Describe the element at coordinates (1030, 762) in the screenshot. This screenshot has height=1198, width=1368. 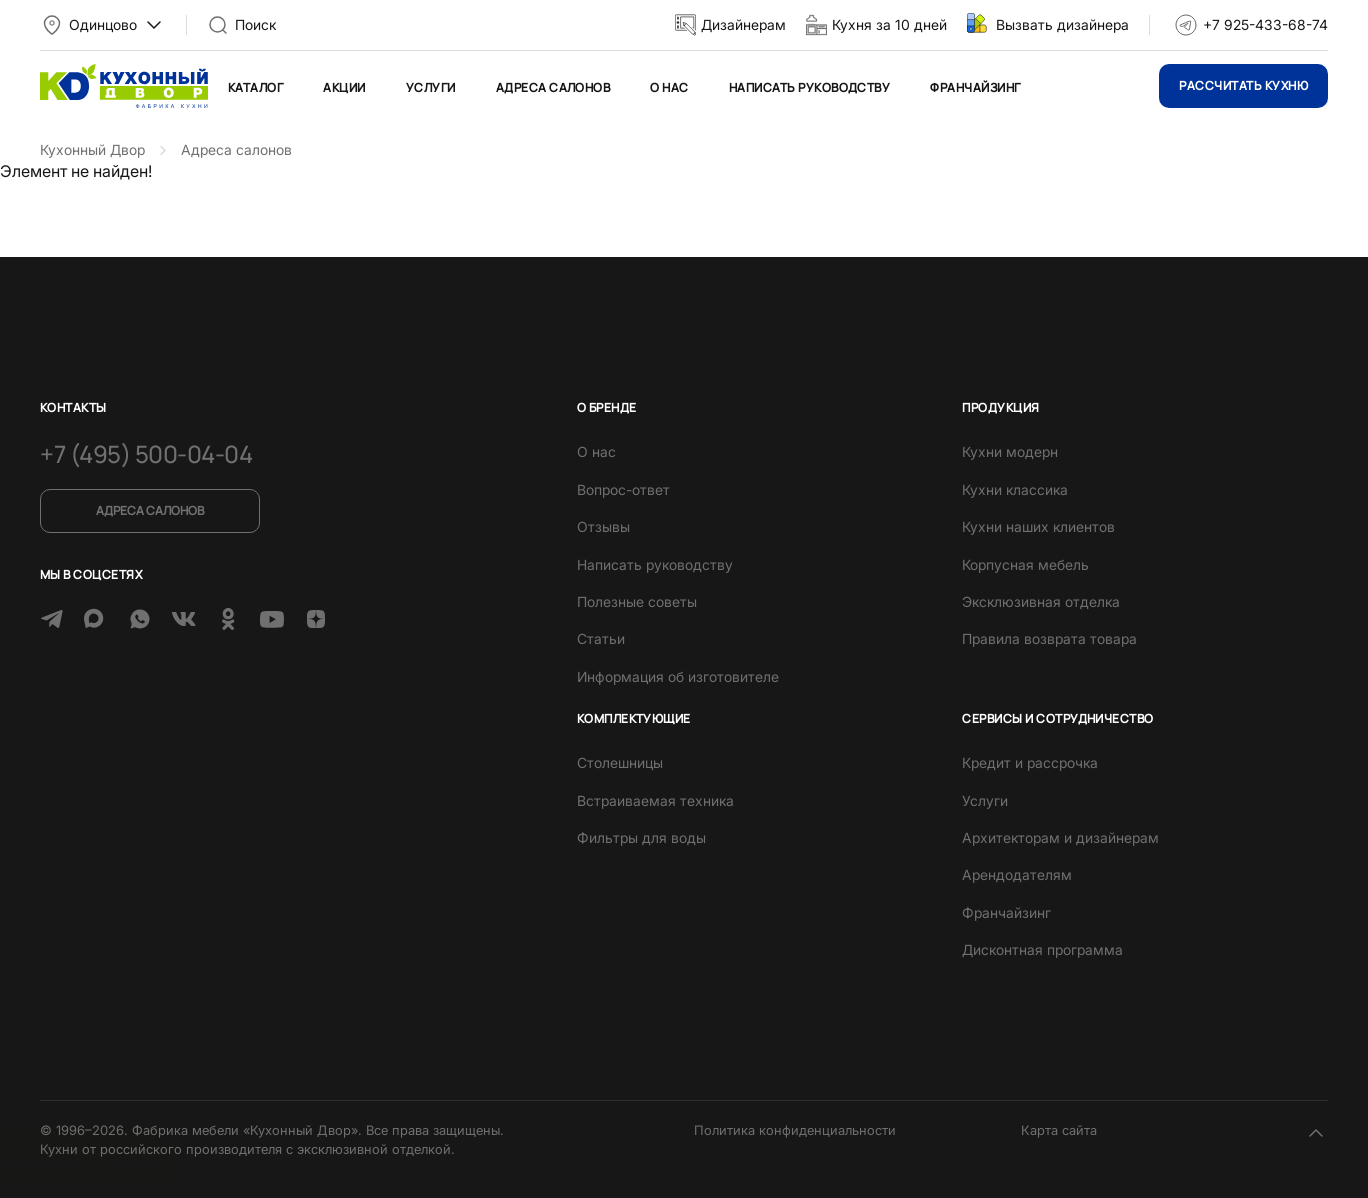
I see `Кредит и рассрочка` at that location.